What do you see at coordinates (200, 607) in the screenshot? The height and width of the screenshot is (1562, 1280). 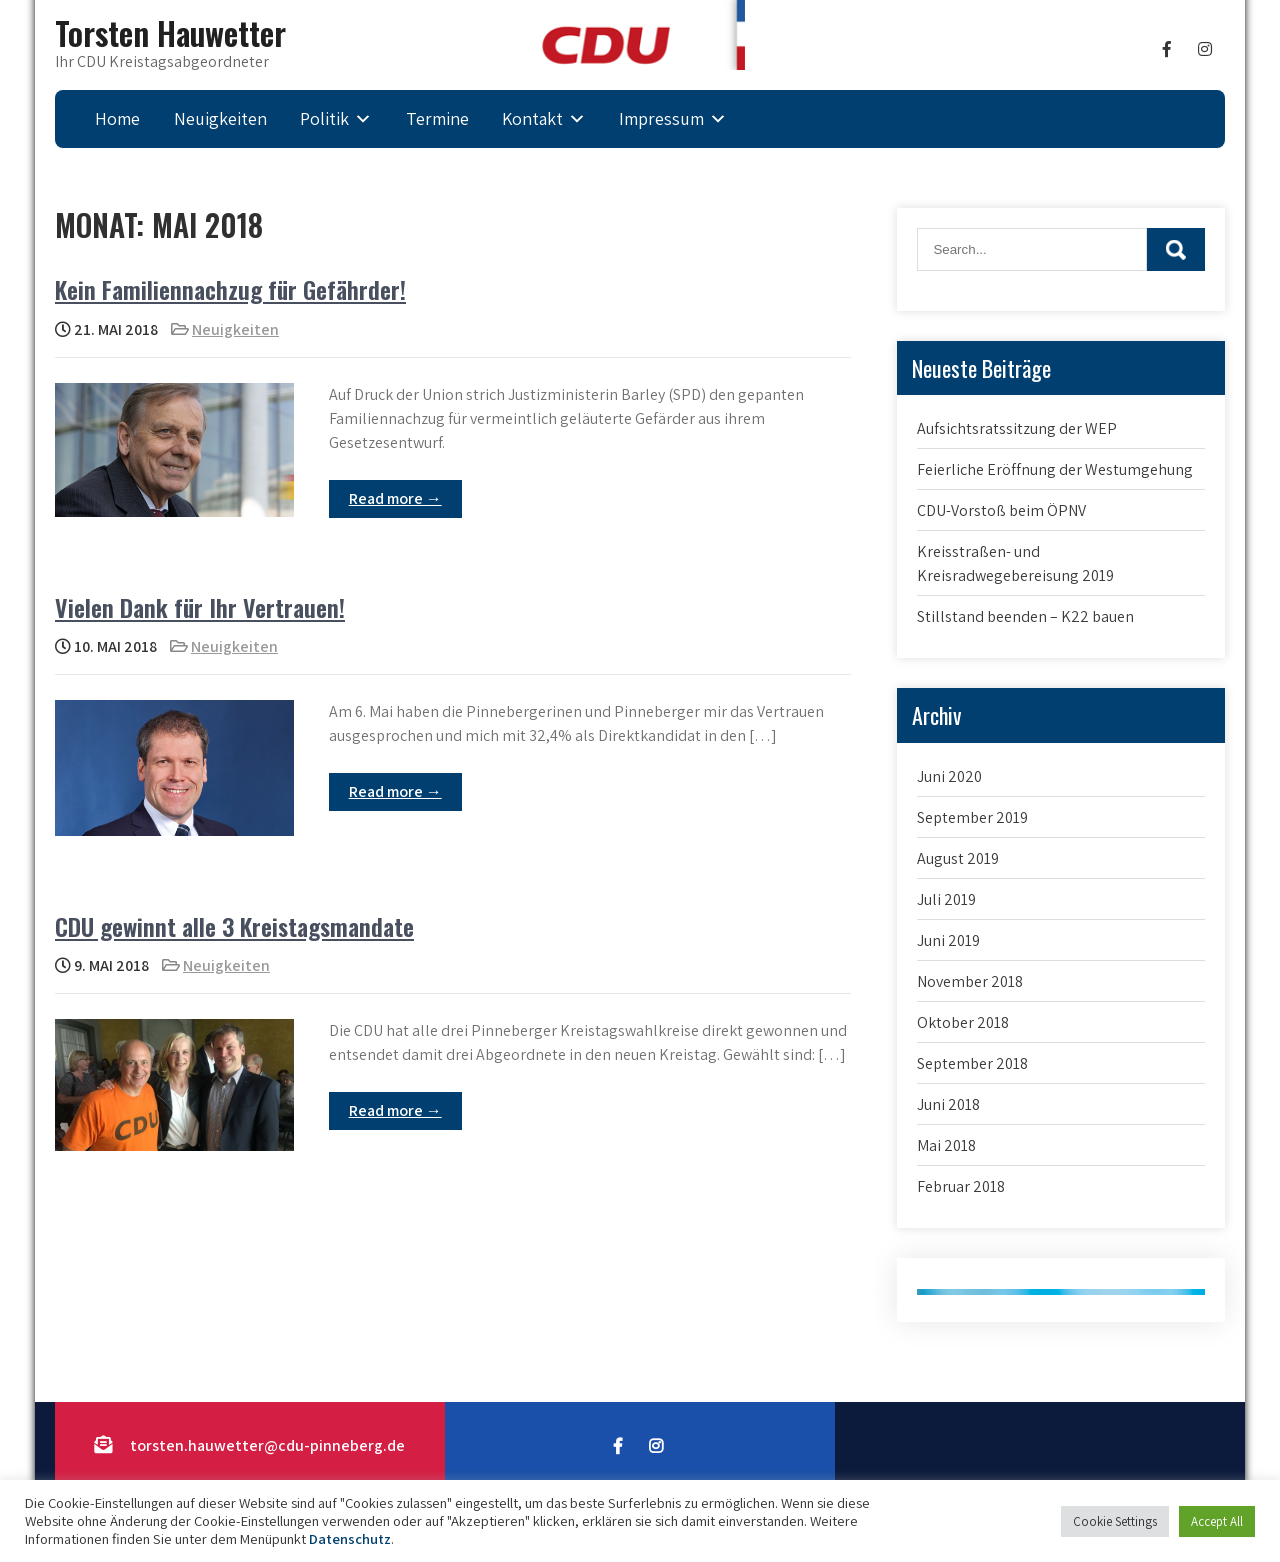 I see `Vielen Dank für Ihr Vertrauen!` at bounding box center [200, 607].